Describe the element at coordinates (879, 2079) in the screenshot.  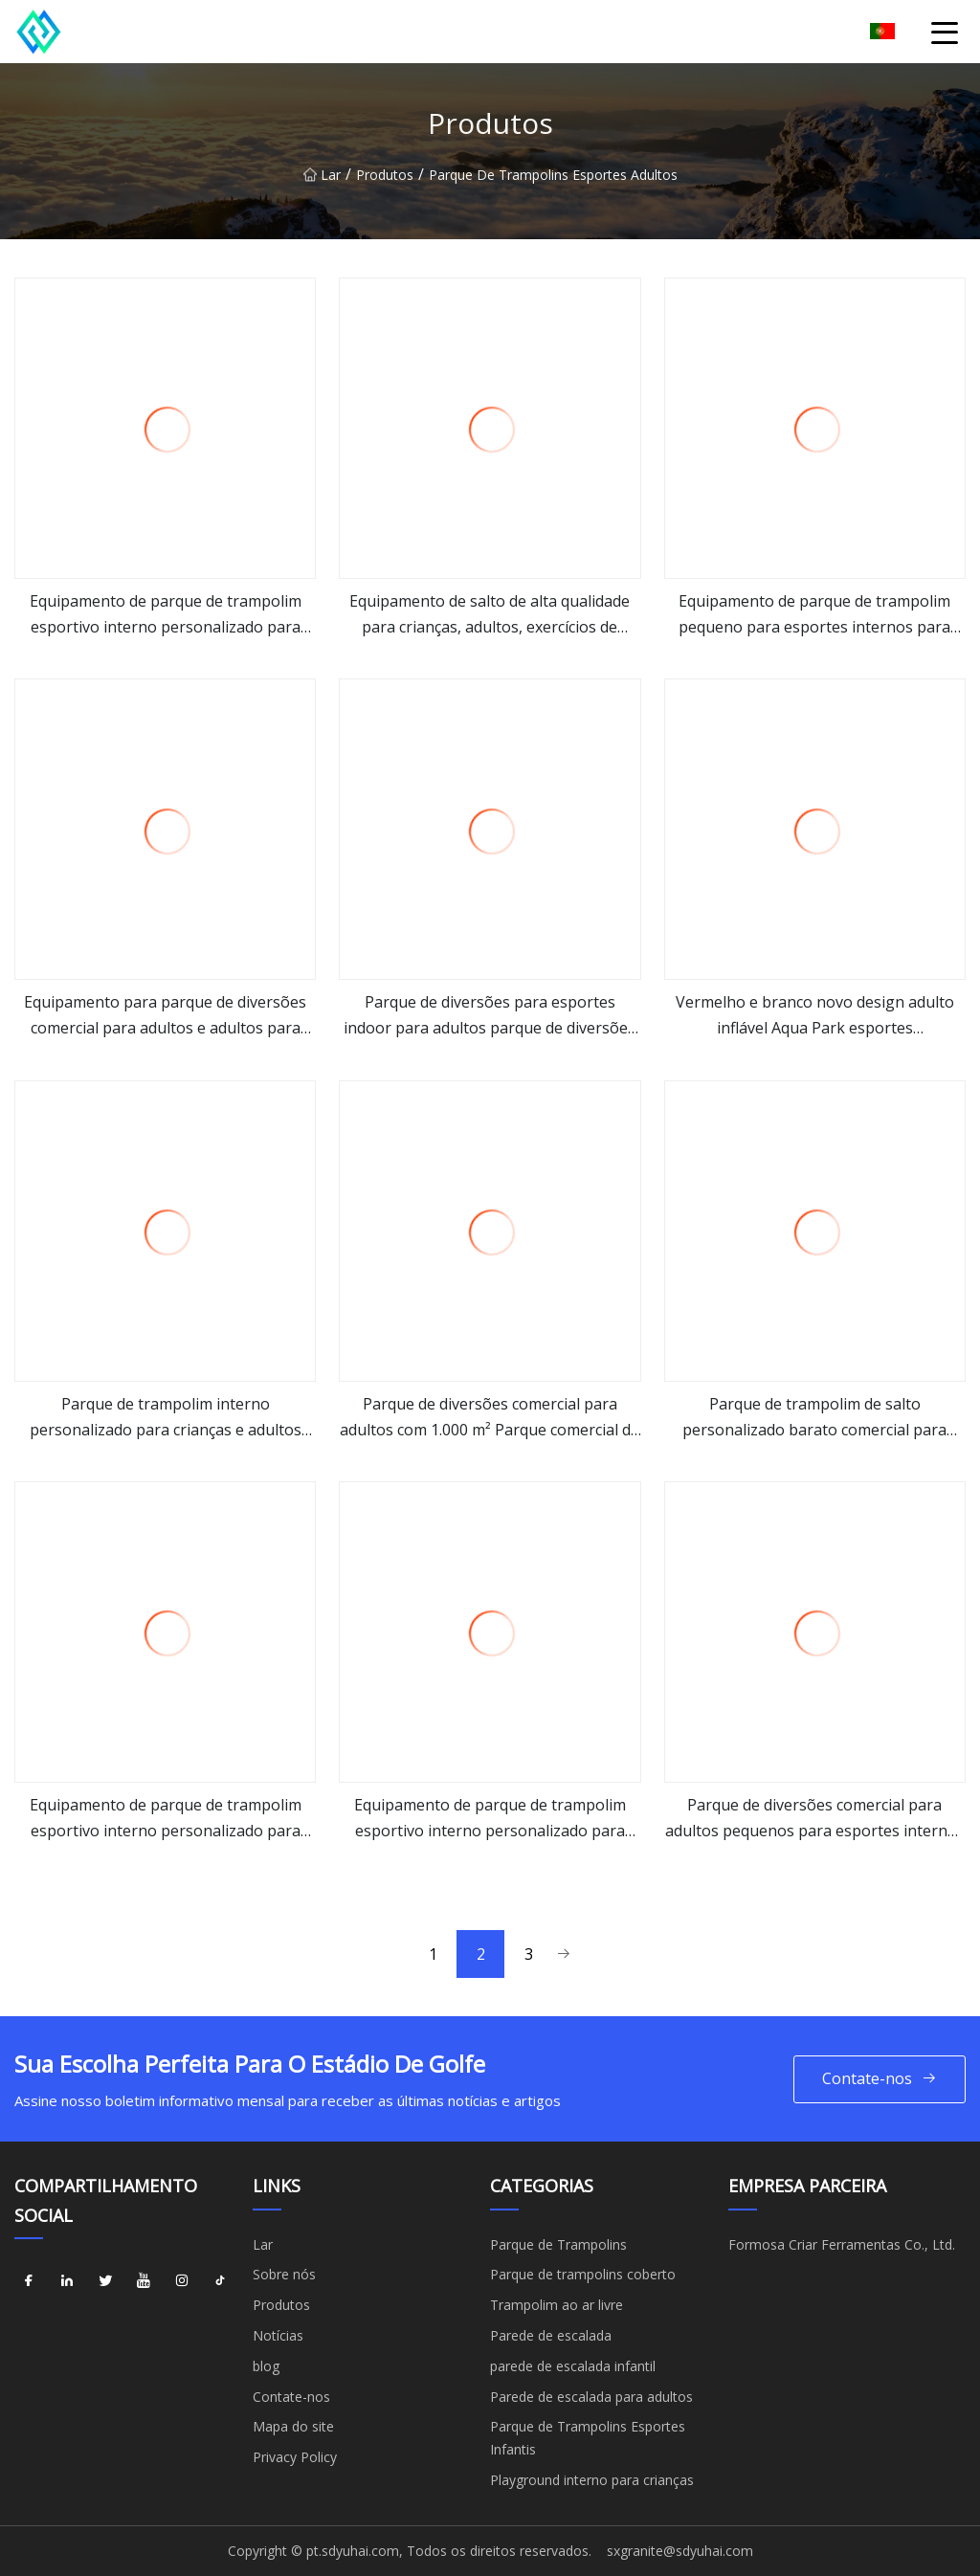
I see `Contate-nos` at that location.